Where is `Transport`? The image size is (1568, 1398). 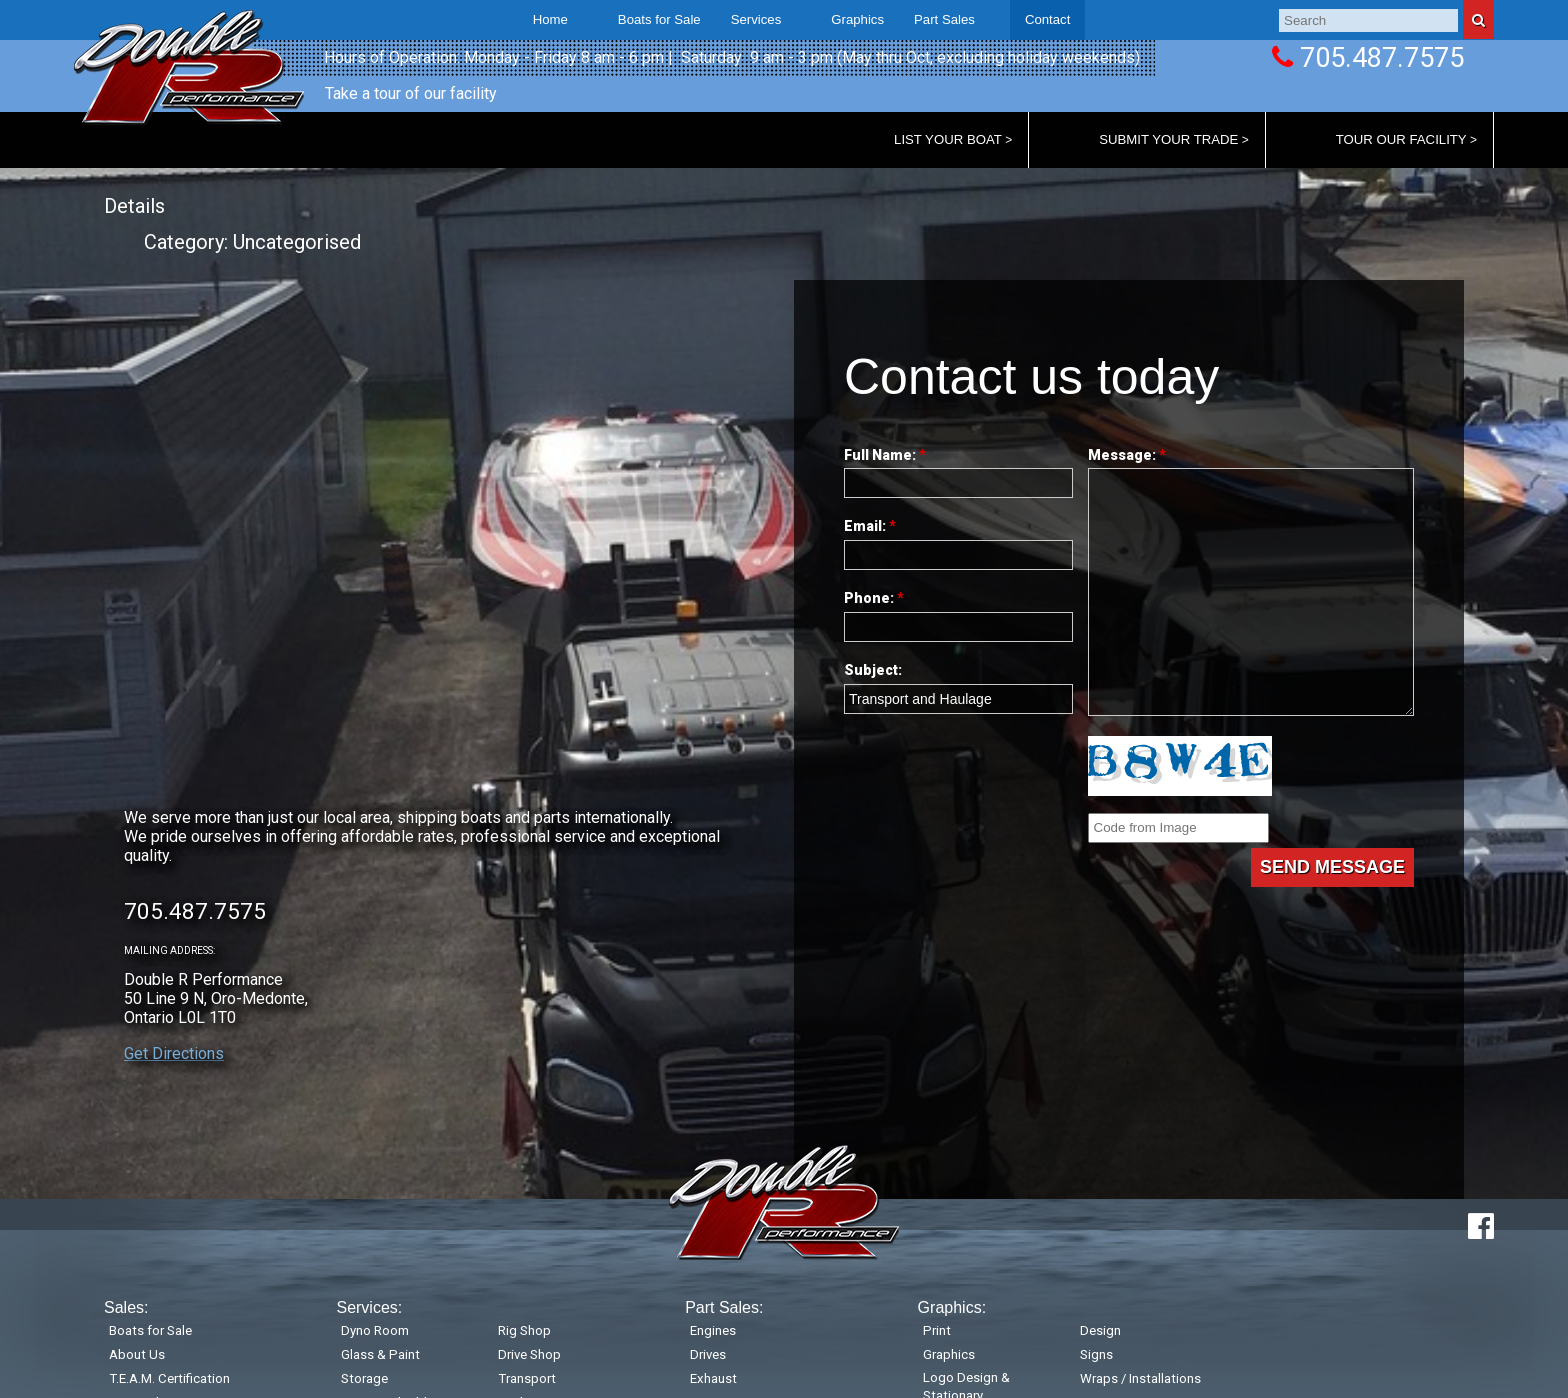
Transport is located at coordinates (527, 1378).